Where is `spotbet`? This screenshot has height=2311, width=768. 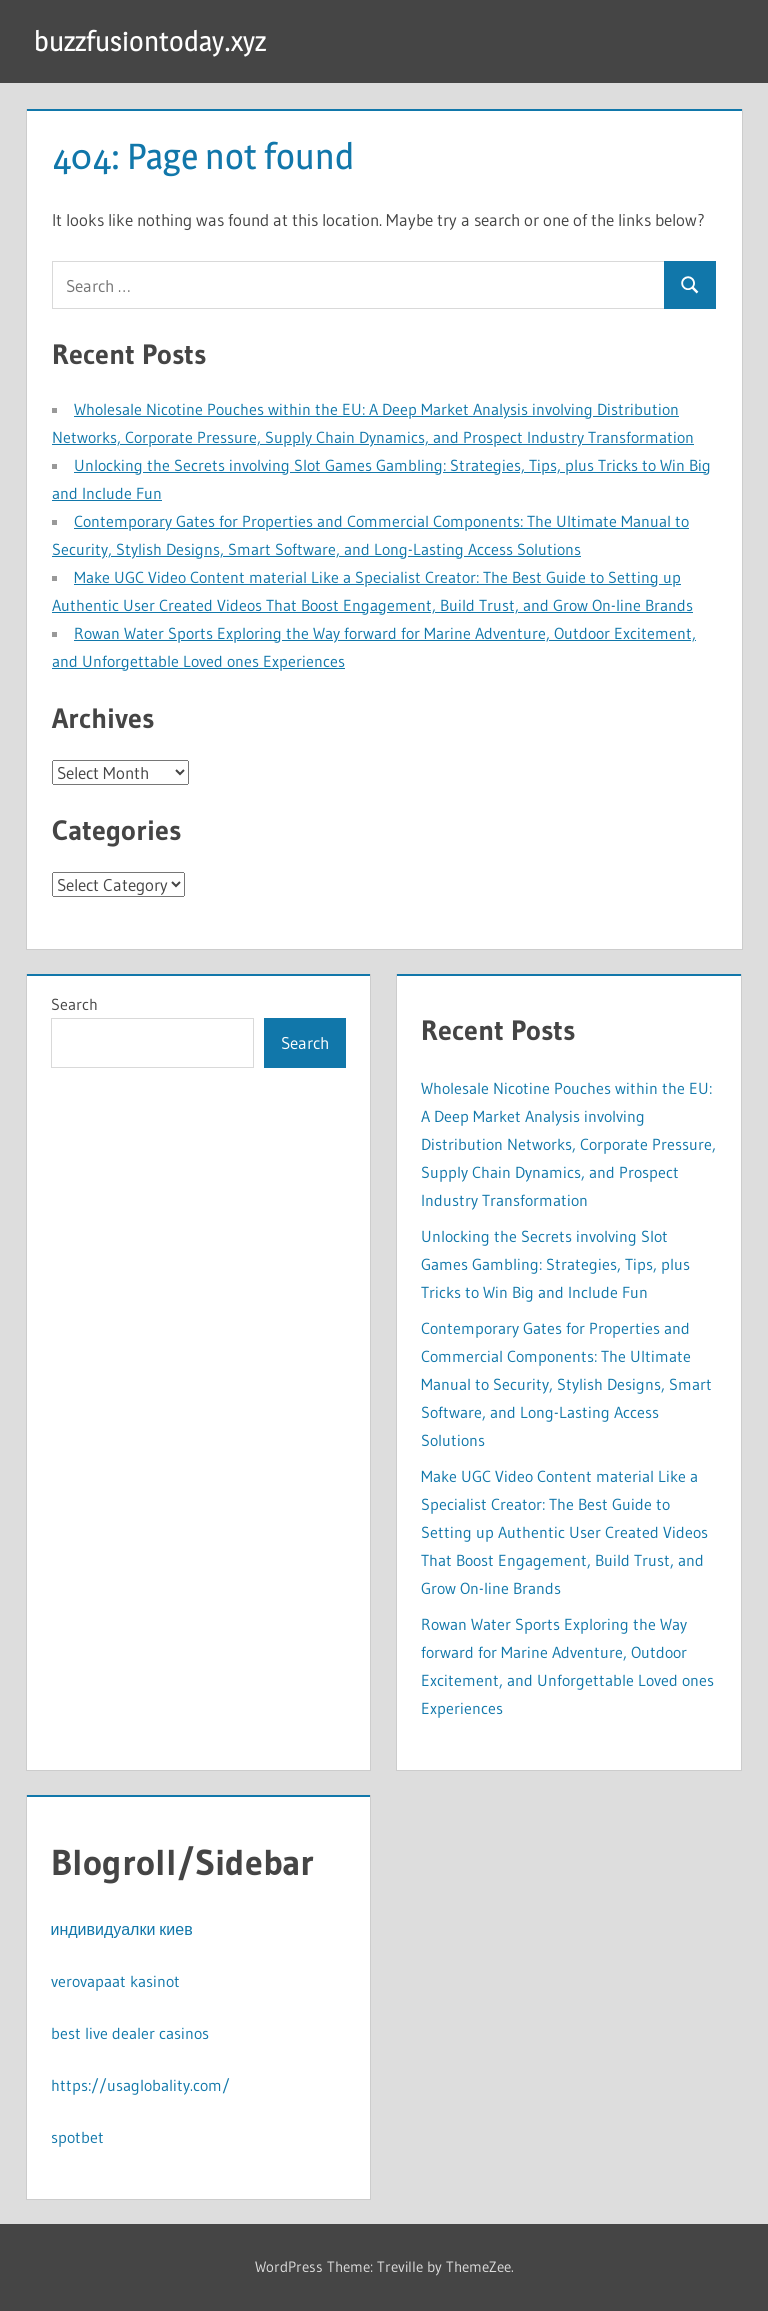
spotbet is located at coordinates (77, 2137).